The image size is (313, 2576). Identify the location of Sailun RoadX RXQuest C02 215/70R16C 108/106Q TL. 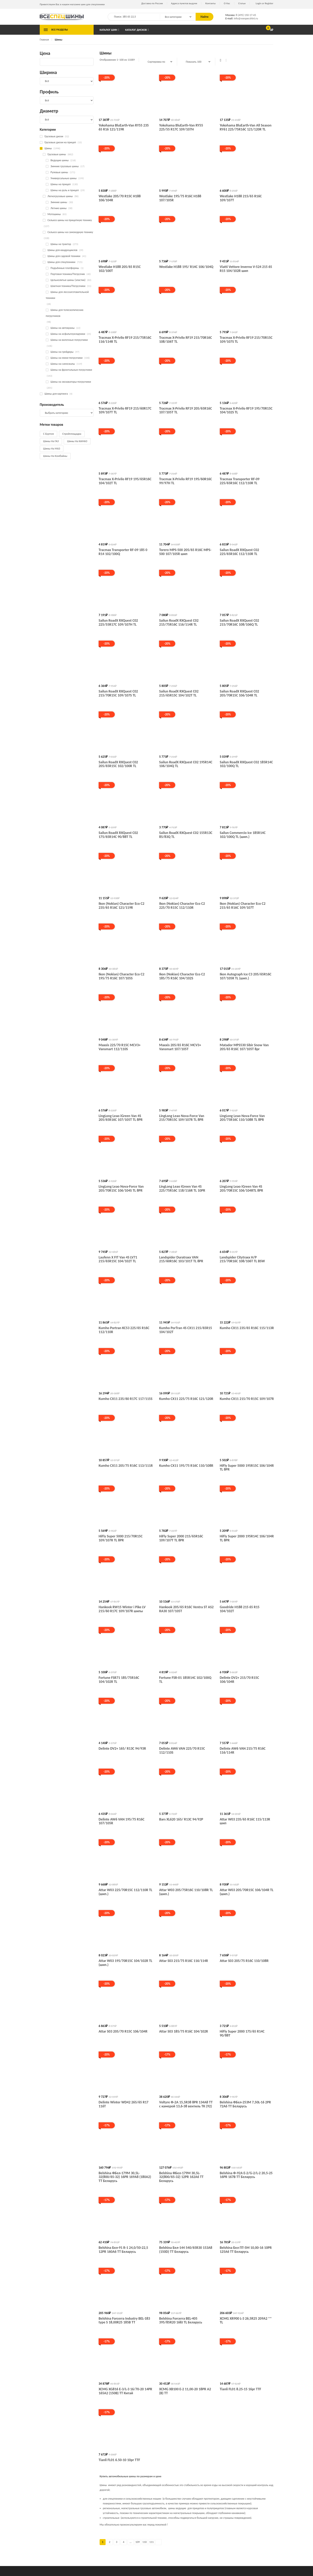
(239, 622).